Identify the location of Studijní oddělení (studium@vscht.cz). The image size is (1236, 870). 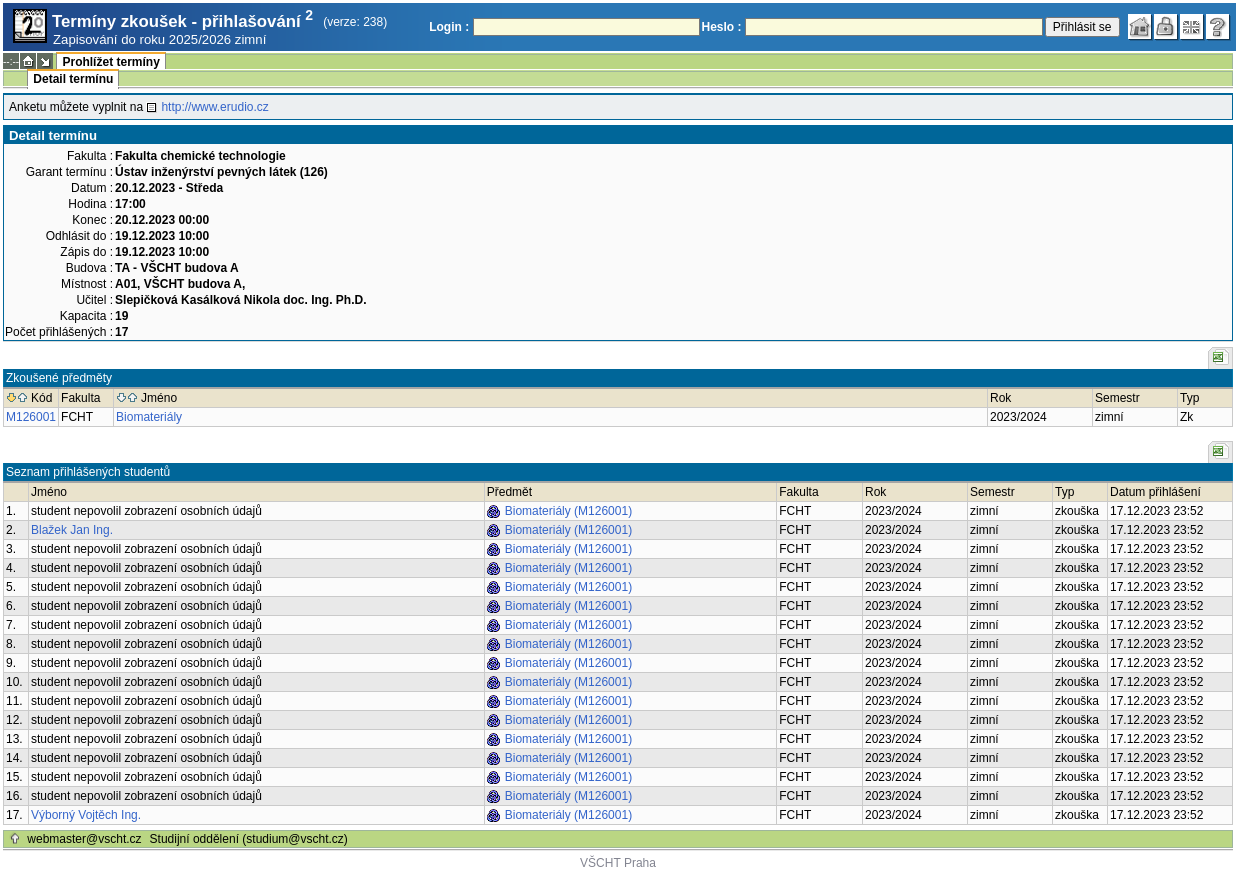
(249, 839).